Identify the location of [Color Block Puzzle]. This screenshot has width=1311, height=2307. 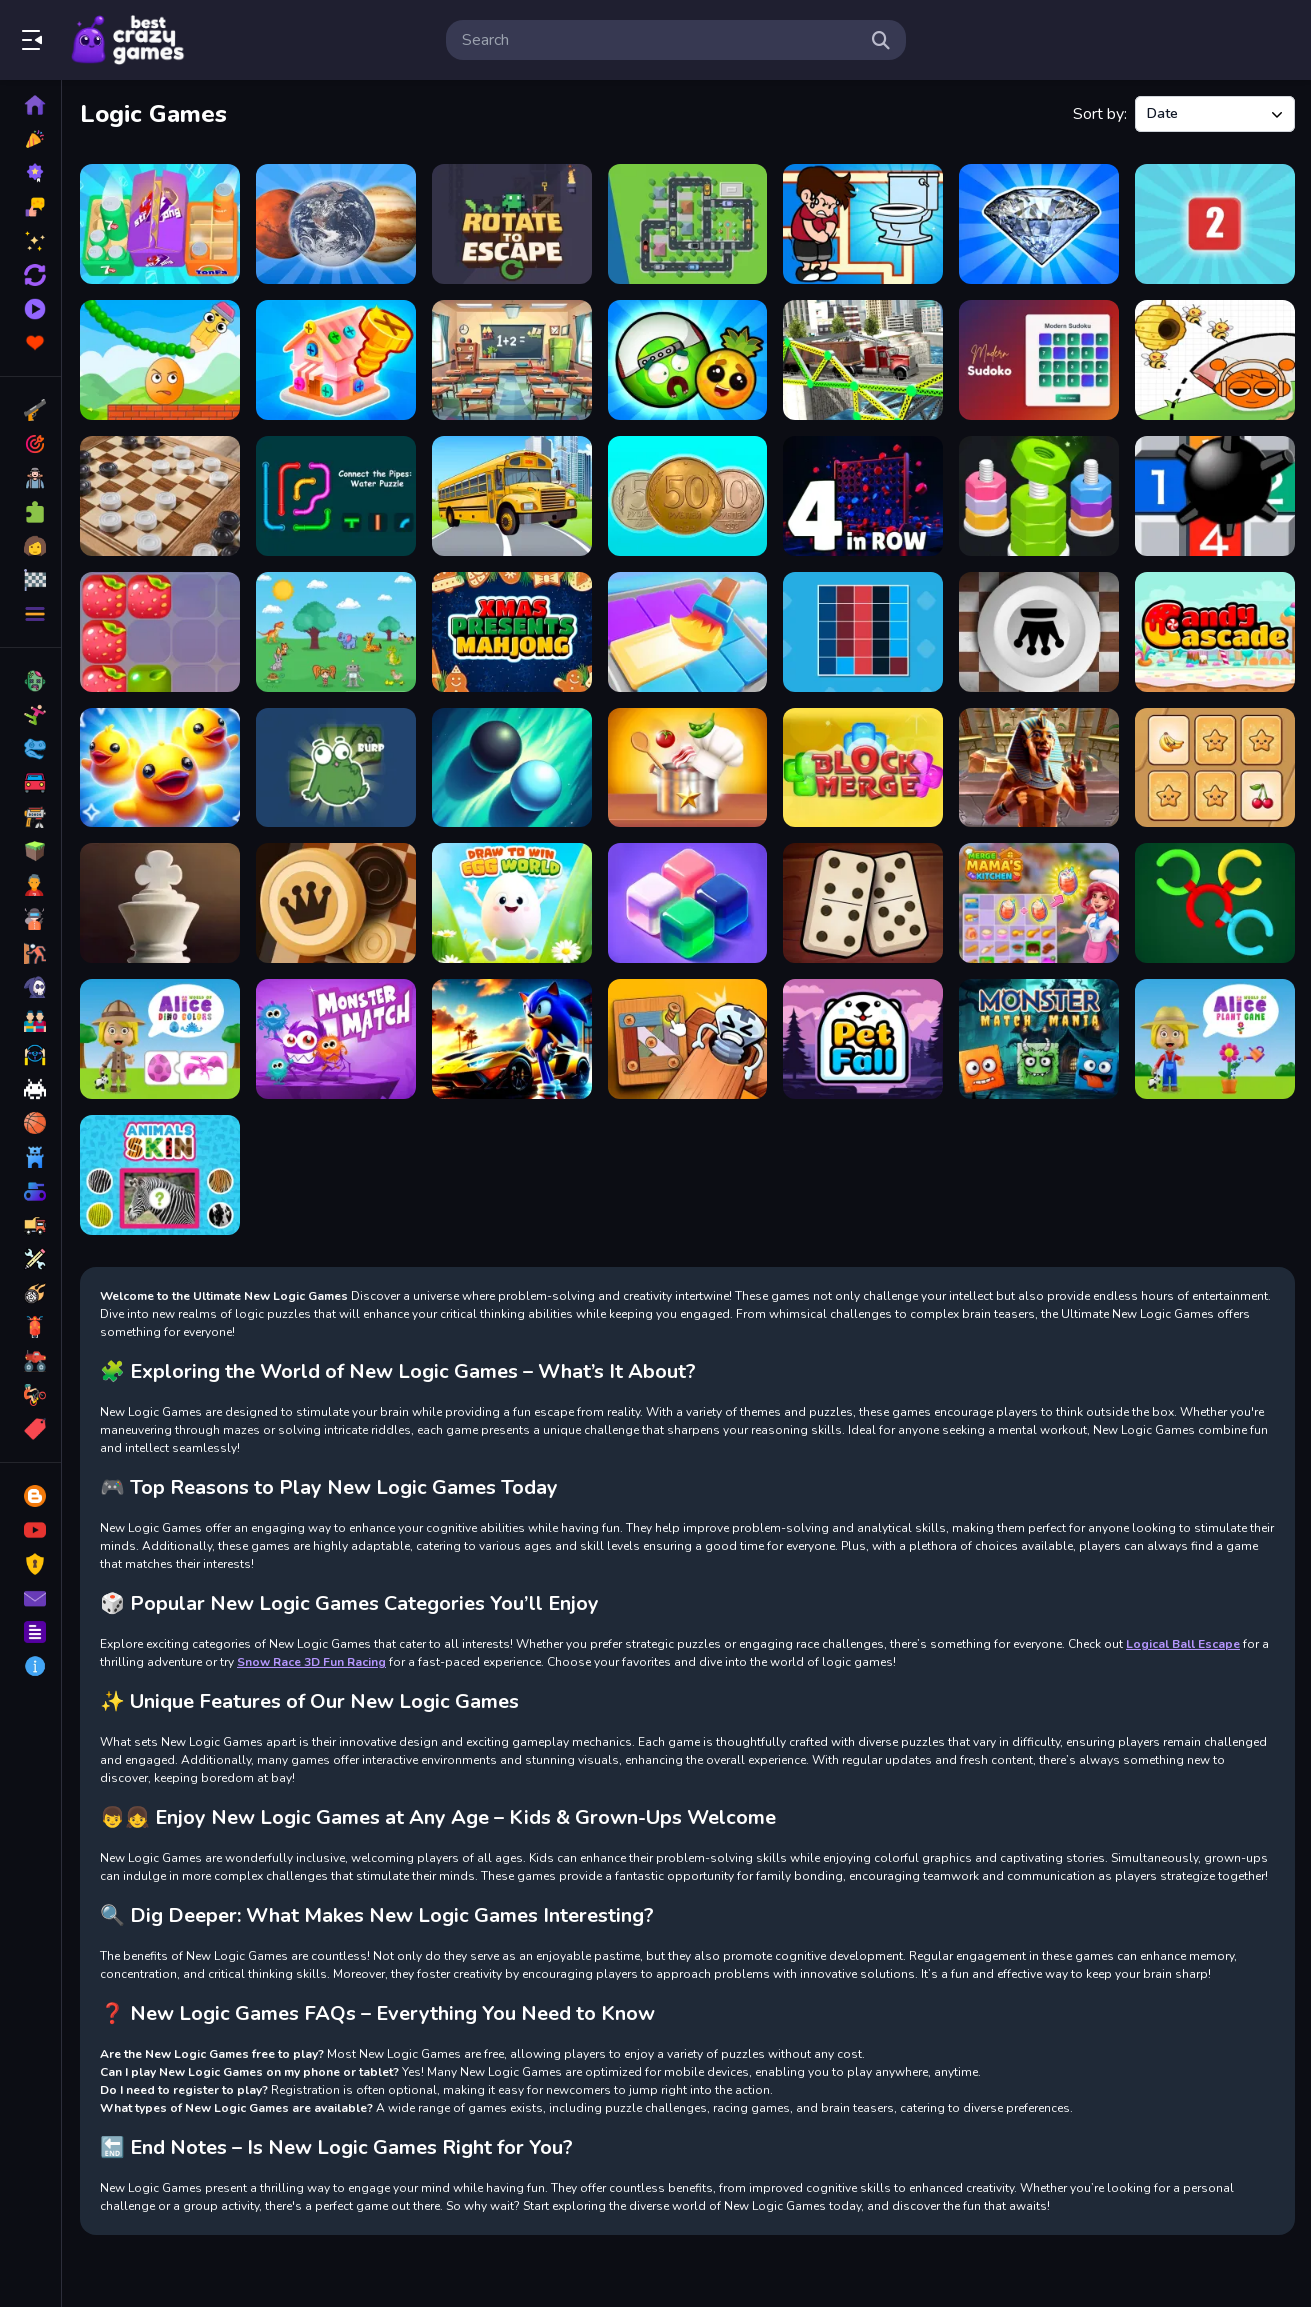
(688, 632).